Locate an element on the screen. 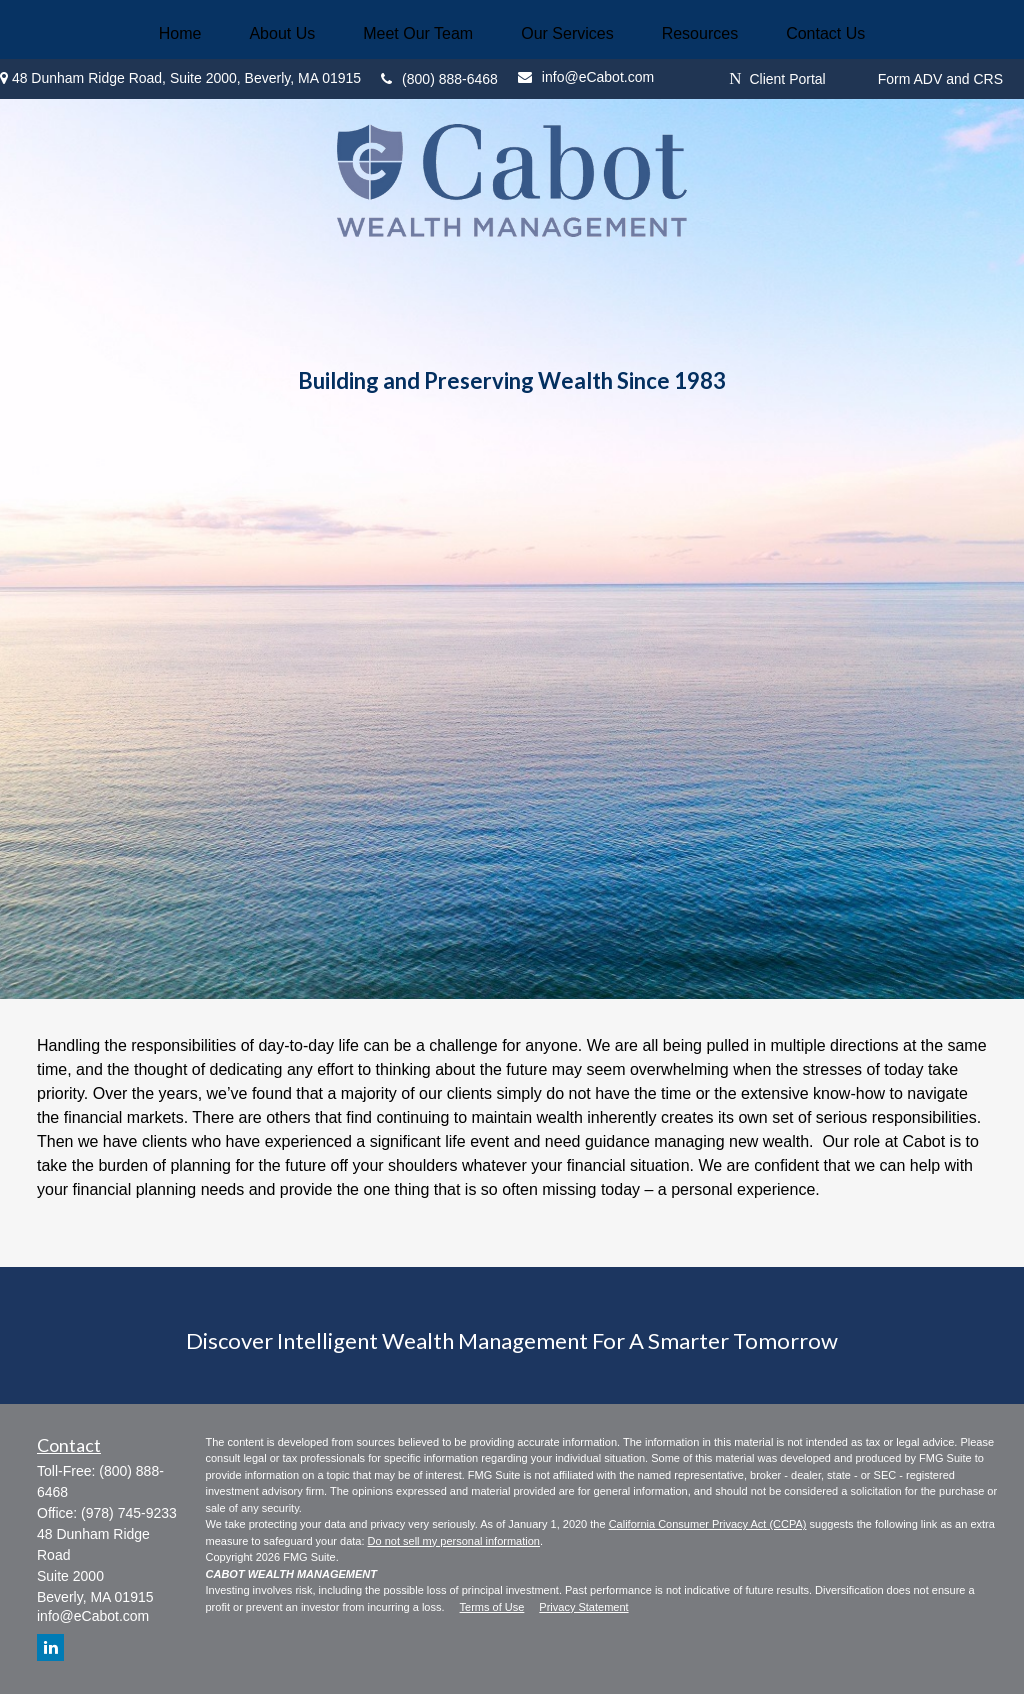 The width and height of the screenshot is (1024, 1694). Privacy Statement is located at coordinates (583, 1607).